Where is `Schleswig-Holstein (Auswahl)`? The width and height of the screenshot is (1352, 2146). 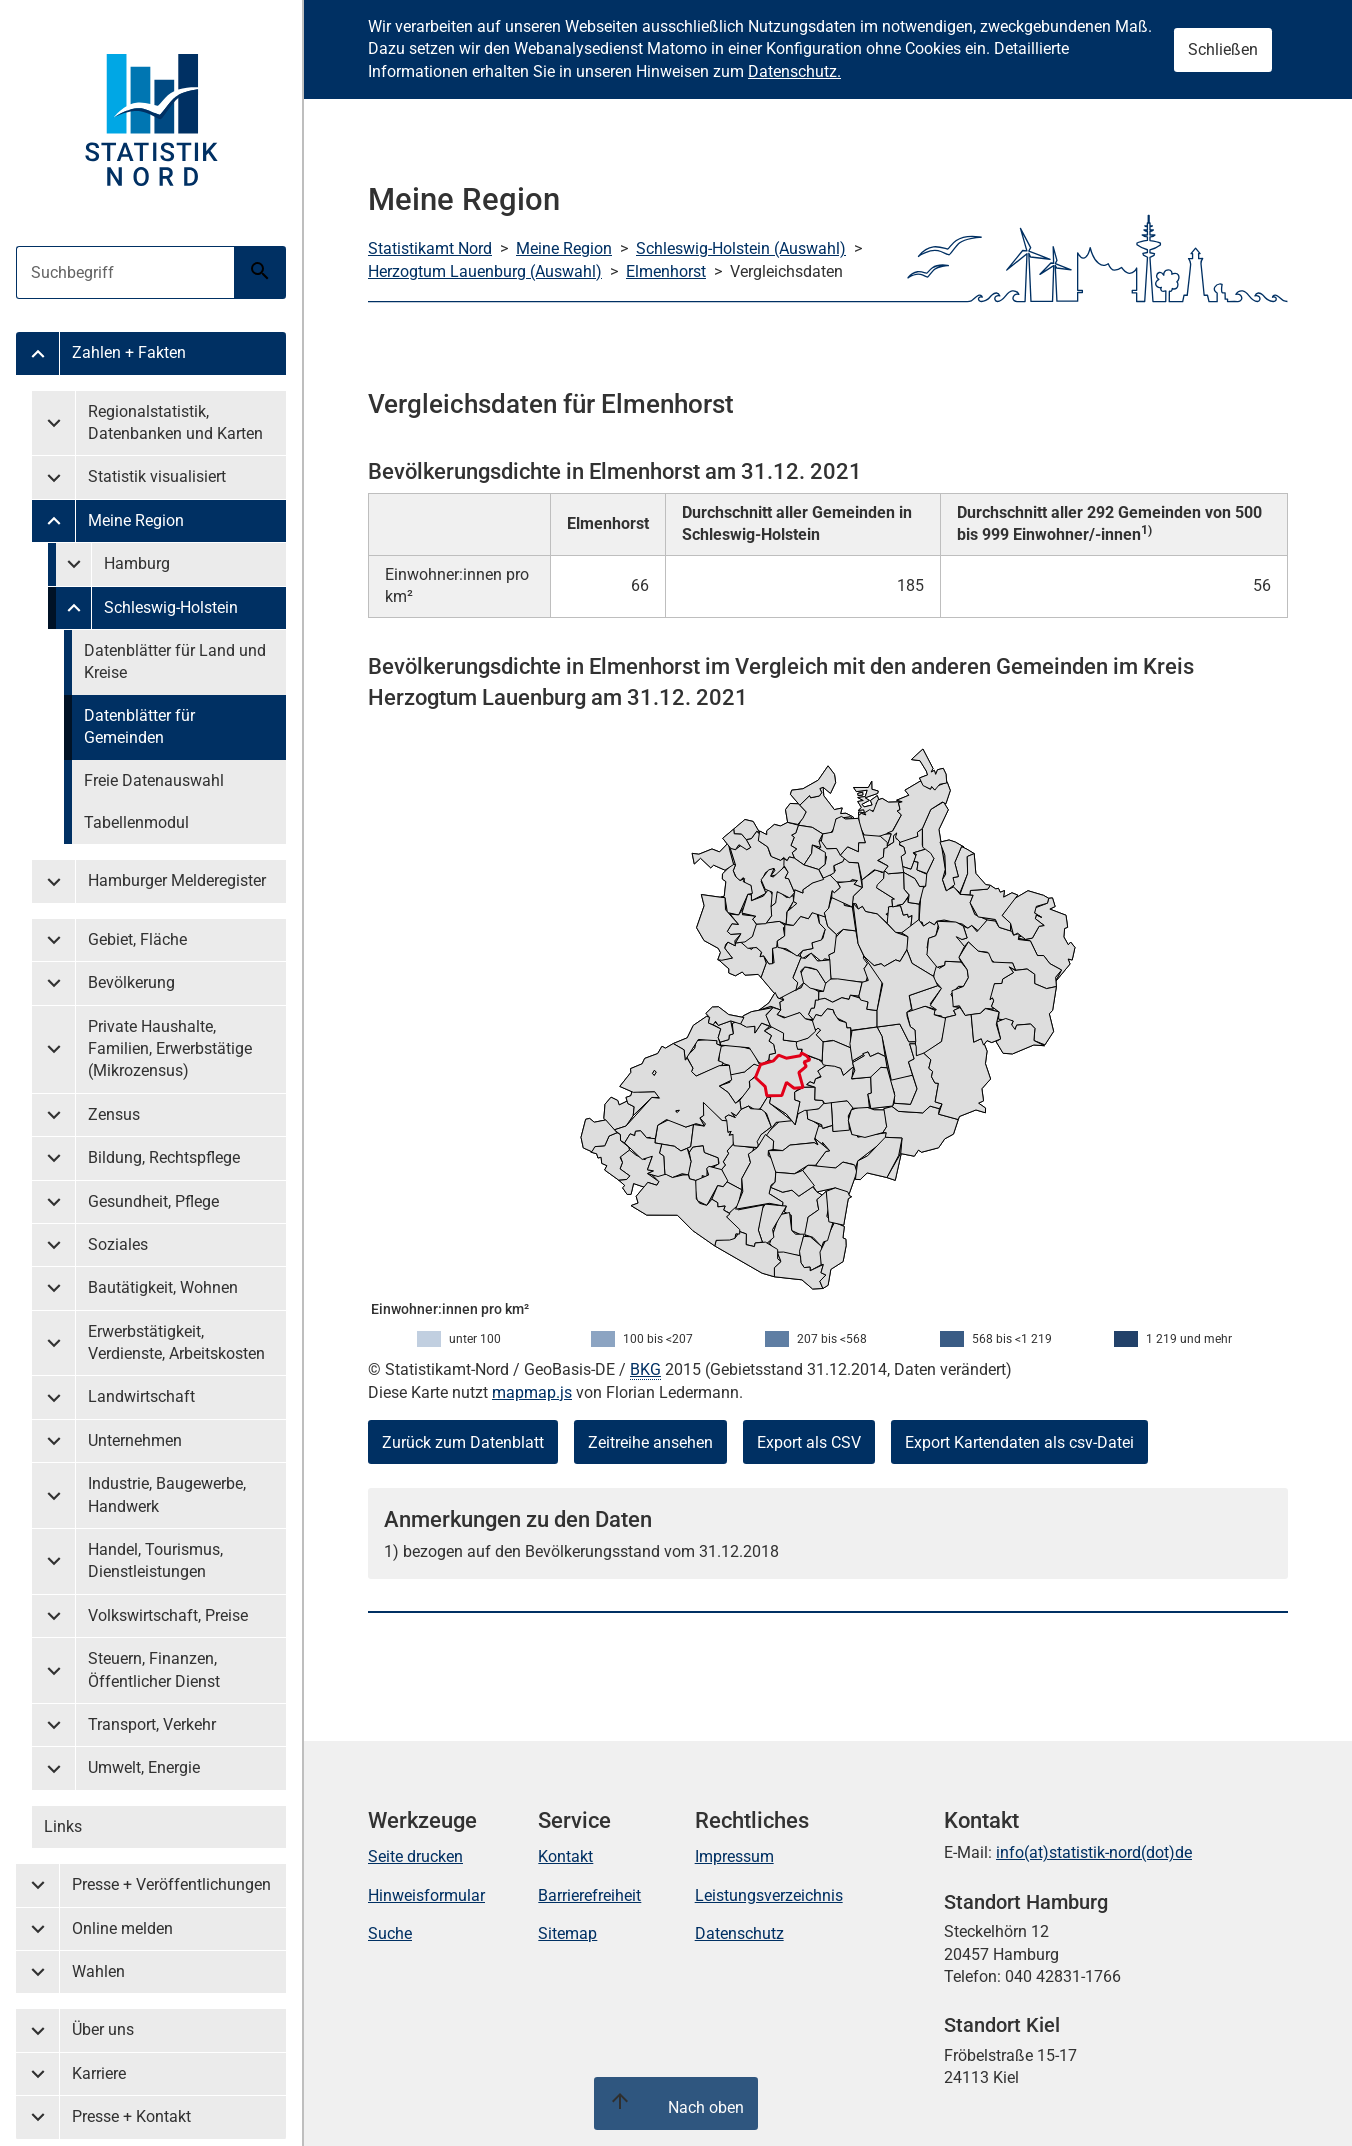 Schleswig-Holstein (Auswahl) is located at coordinates (741, 248).